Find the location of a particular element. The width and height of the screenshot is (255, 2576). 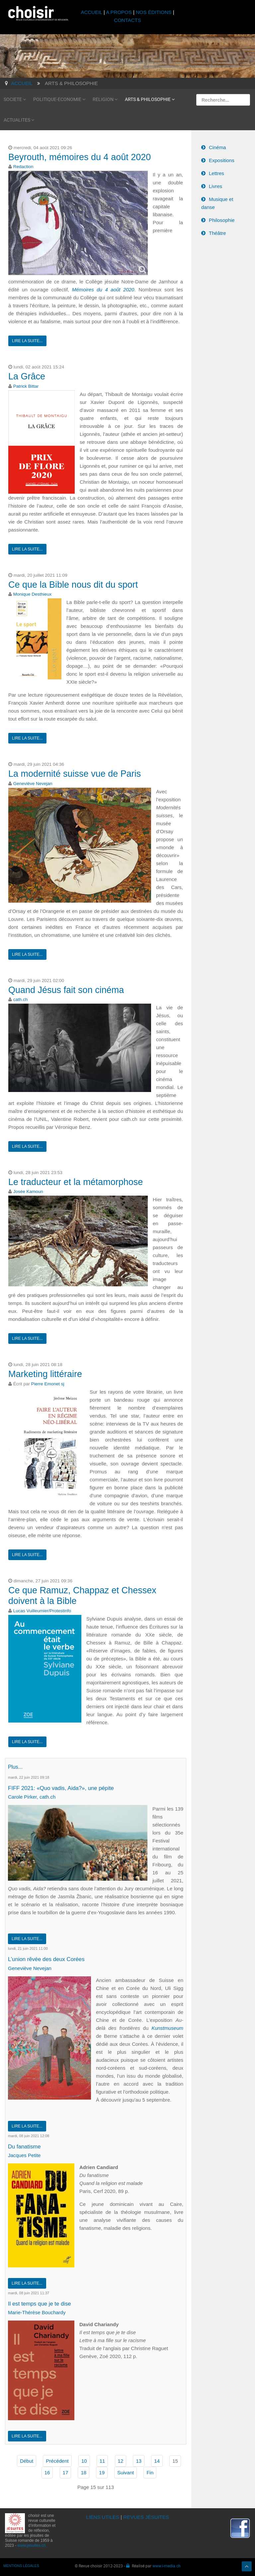

18 is located at coordinates (83, 2470).